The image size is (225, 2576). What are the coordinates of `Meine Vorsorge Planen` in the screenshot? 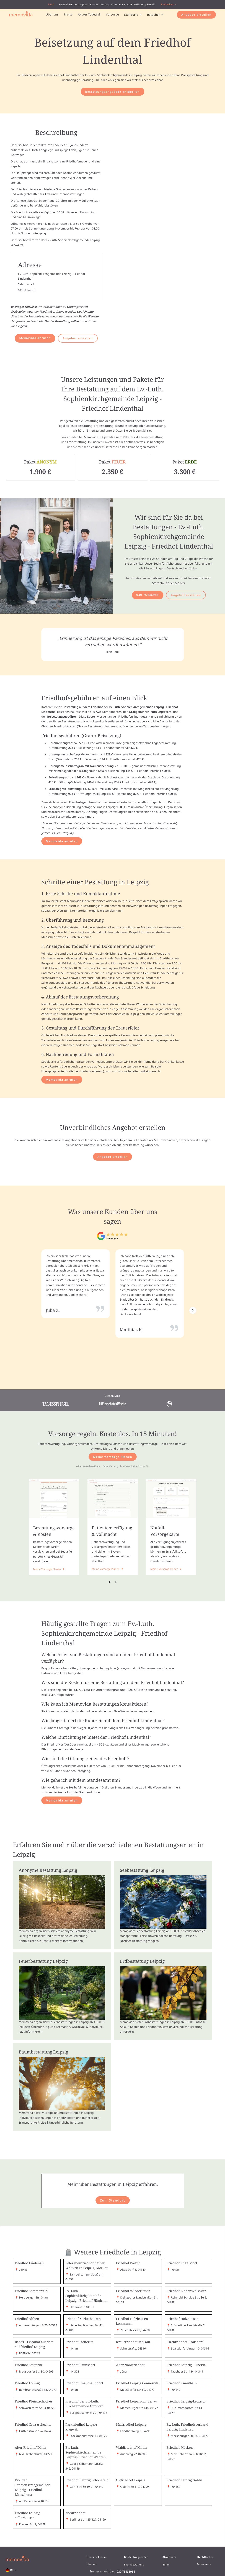 It's located at (112, 1457).